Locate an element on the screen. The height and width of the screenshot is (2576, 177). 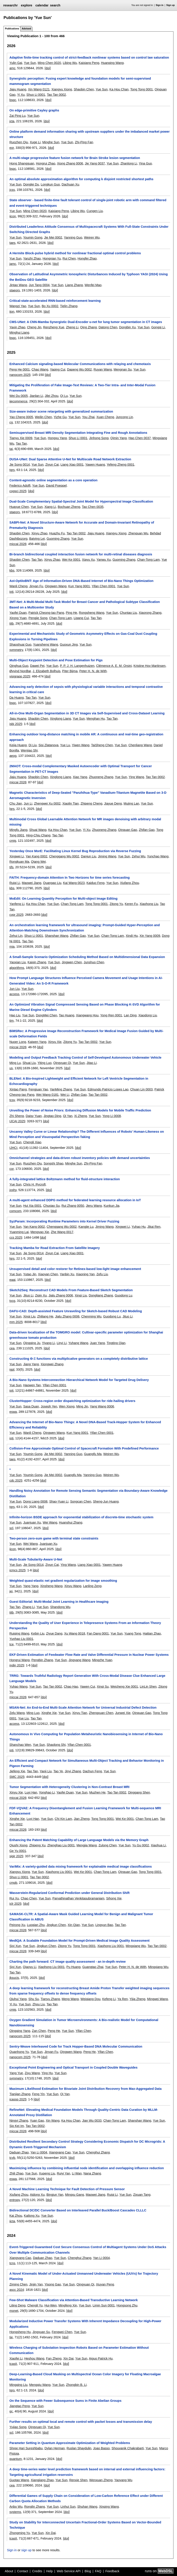
jcphy is located at coordinates (13, 1190).